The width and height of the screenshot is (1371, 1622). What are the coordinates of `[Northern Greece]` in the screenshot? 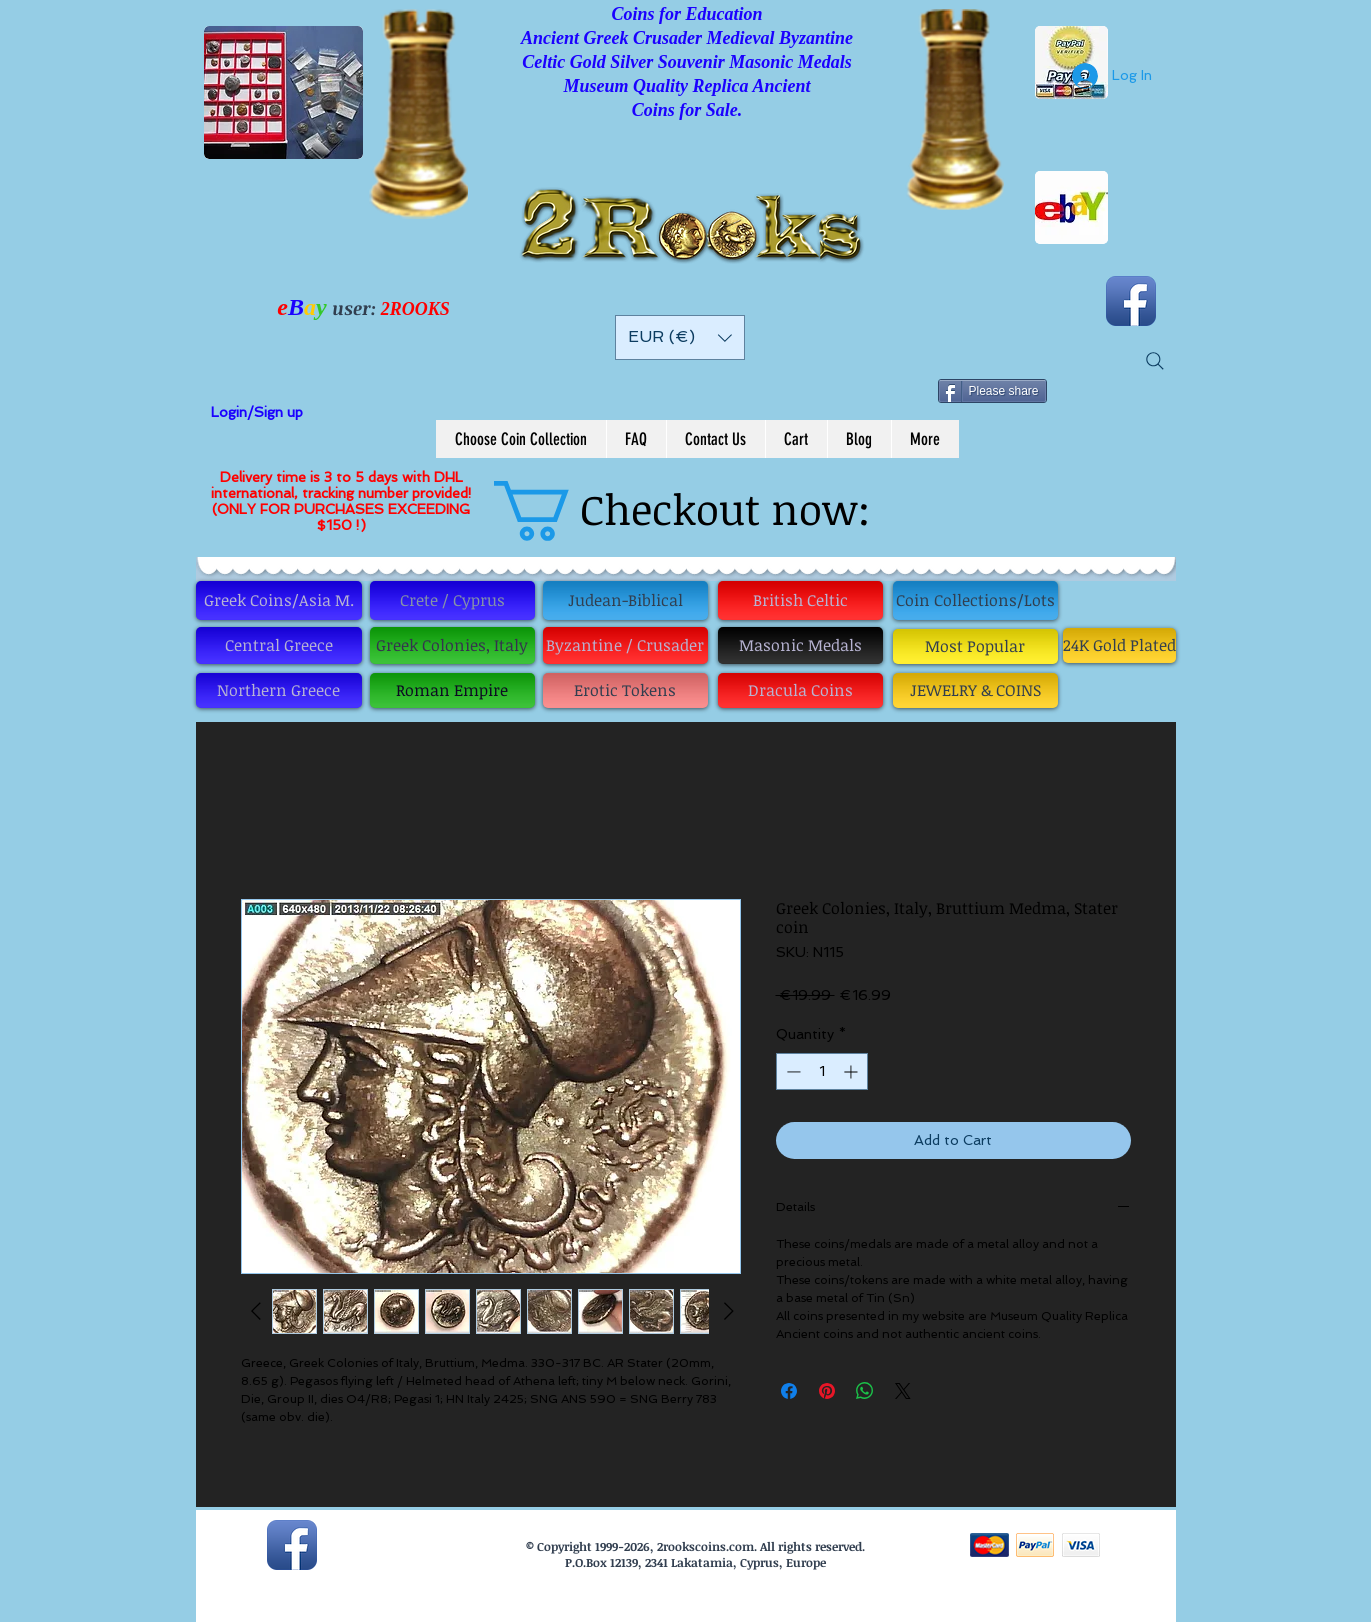 It's located at (279, 690).